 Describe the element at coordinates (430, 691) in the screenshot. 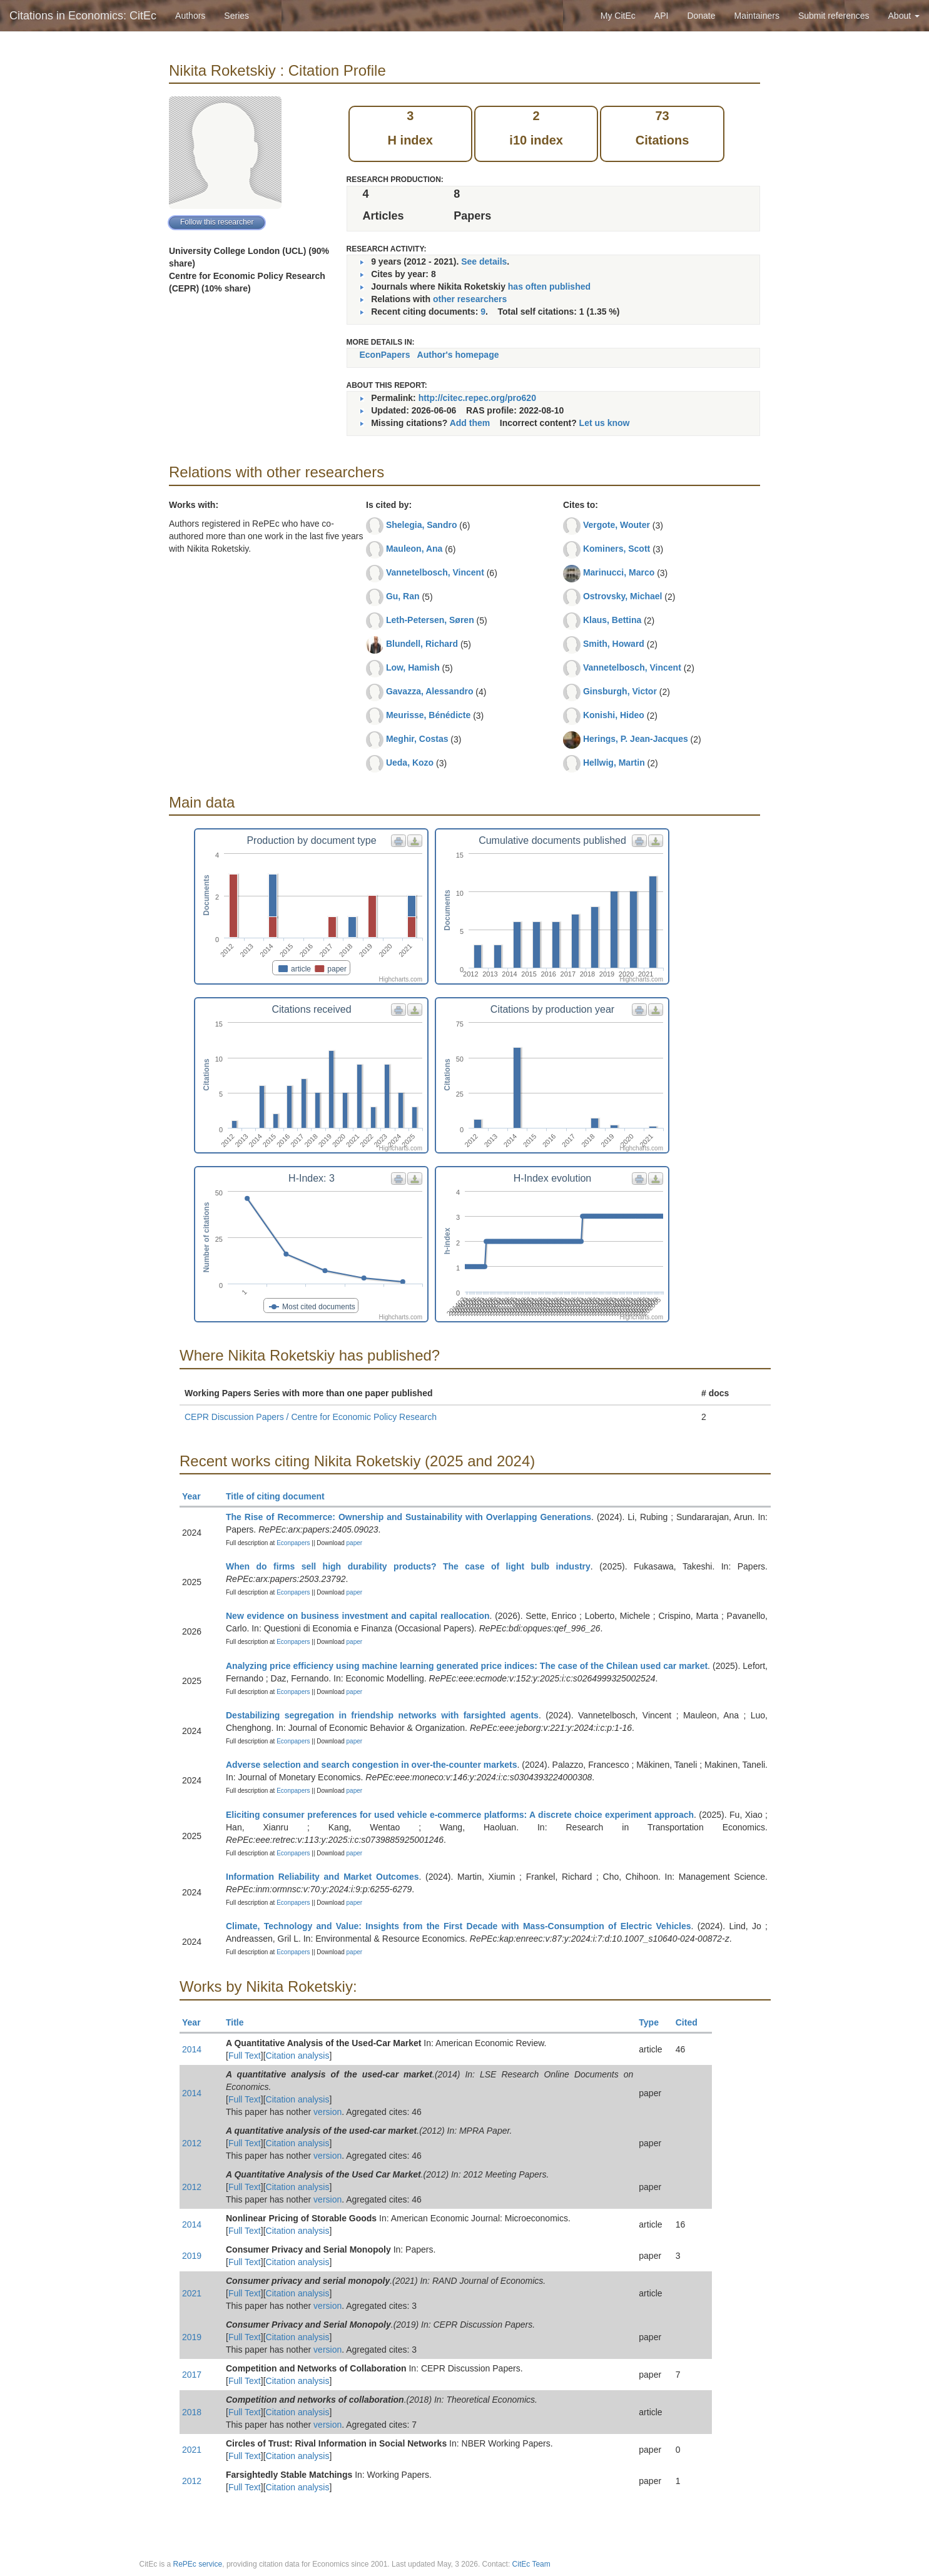

I see `Gavazza, Alessandro` at that location.